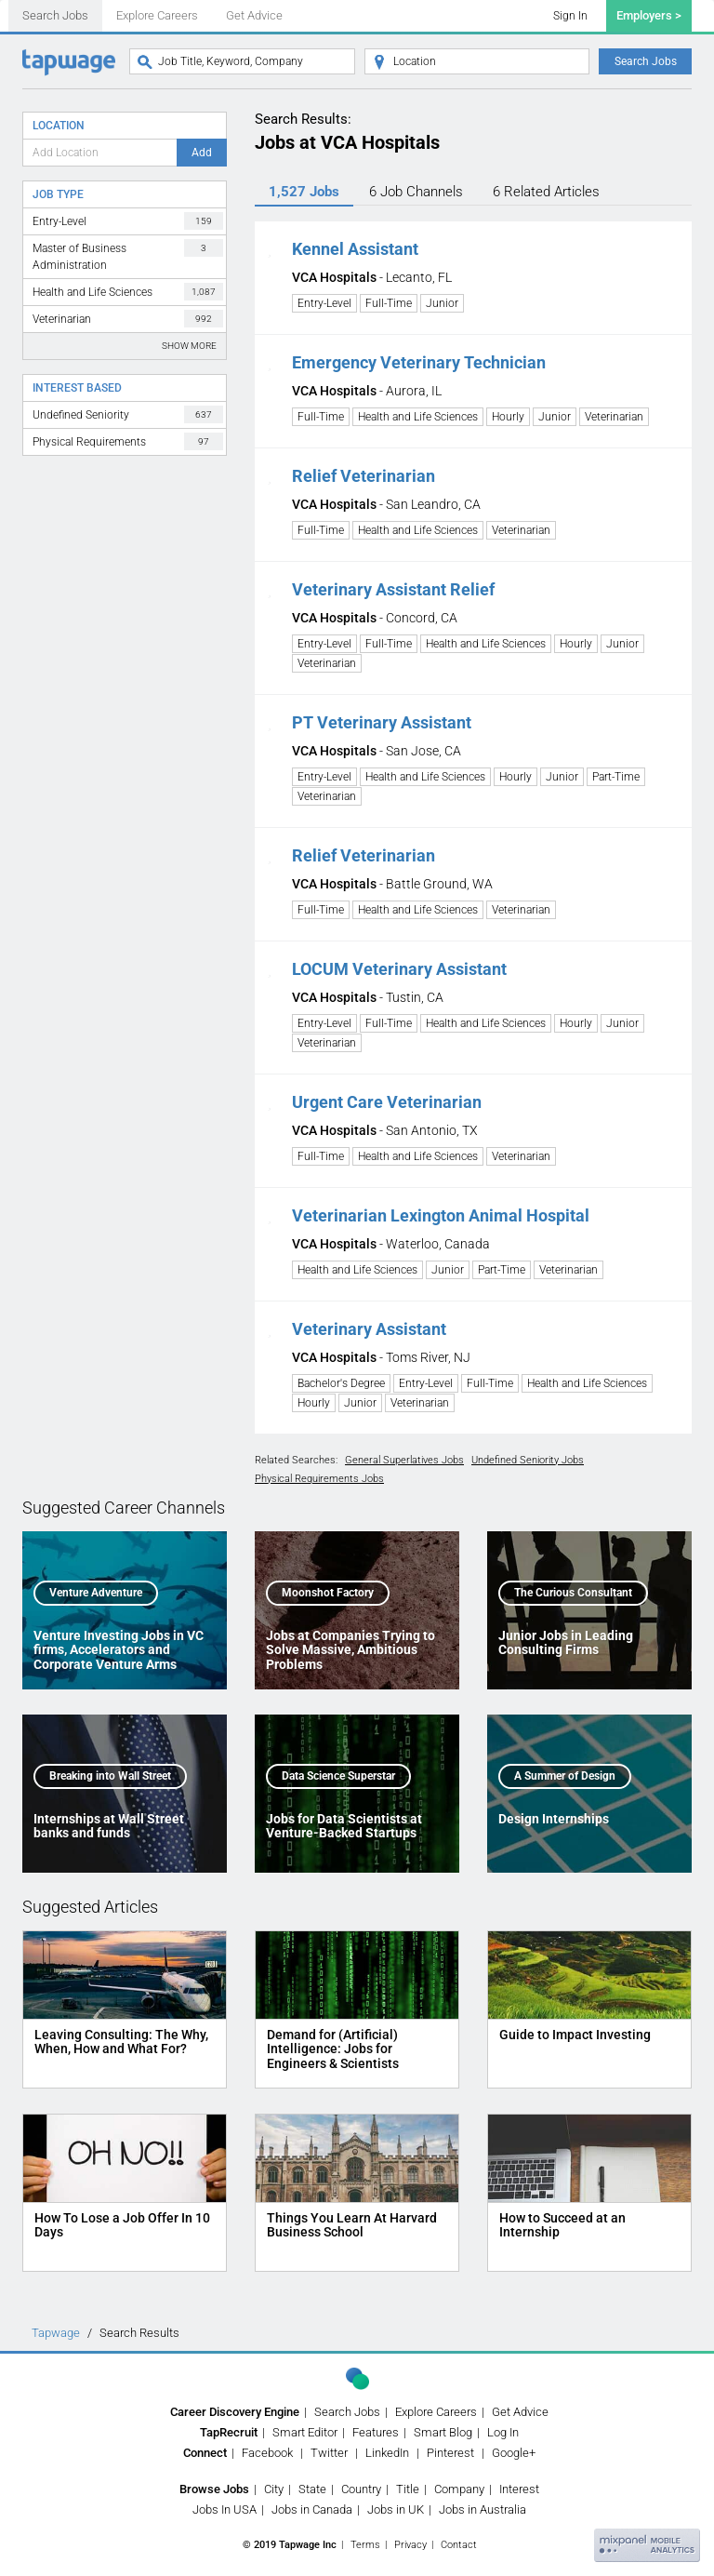 Image resolution: width=714 pixels, height=2576 pixels. I want to click on Google+, so click(514, 2453).